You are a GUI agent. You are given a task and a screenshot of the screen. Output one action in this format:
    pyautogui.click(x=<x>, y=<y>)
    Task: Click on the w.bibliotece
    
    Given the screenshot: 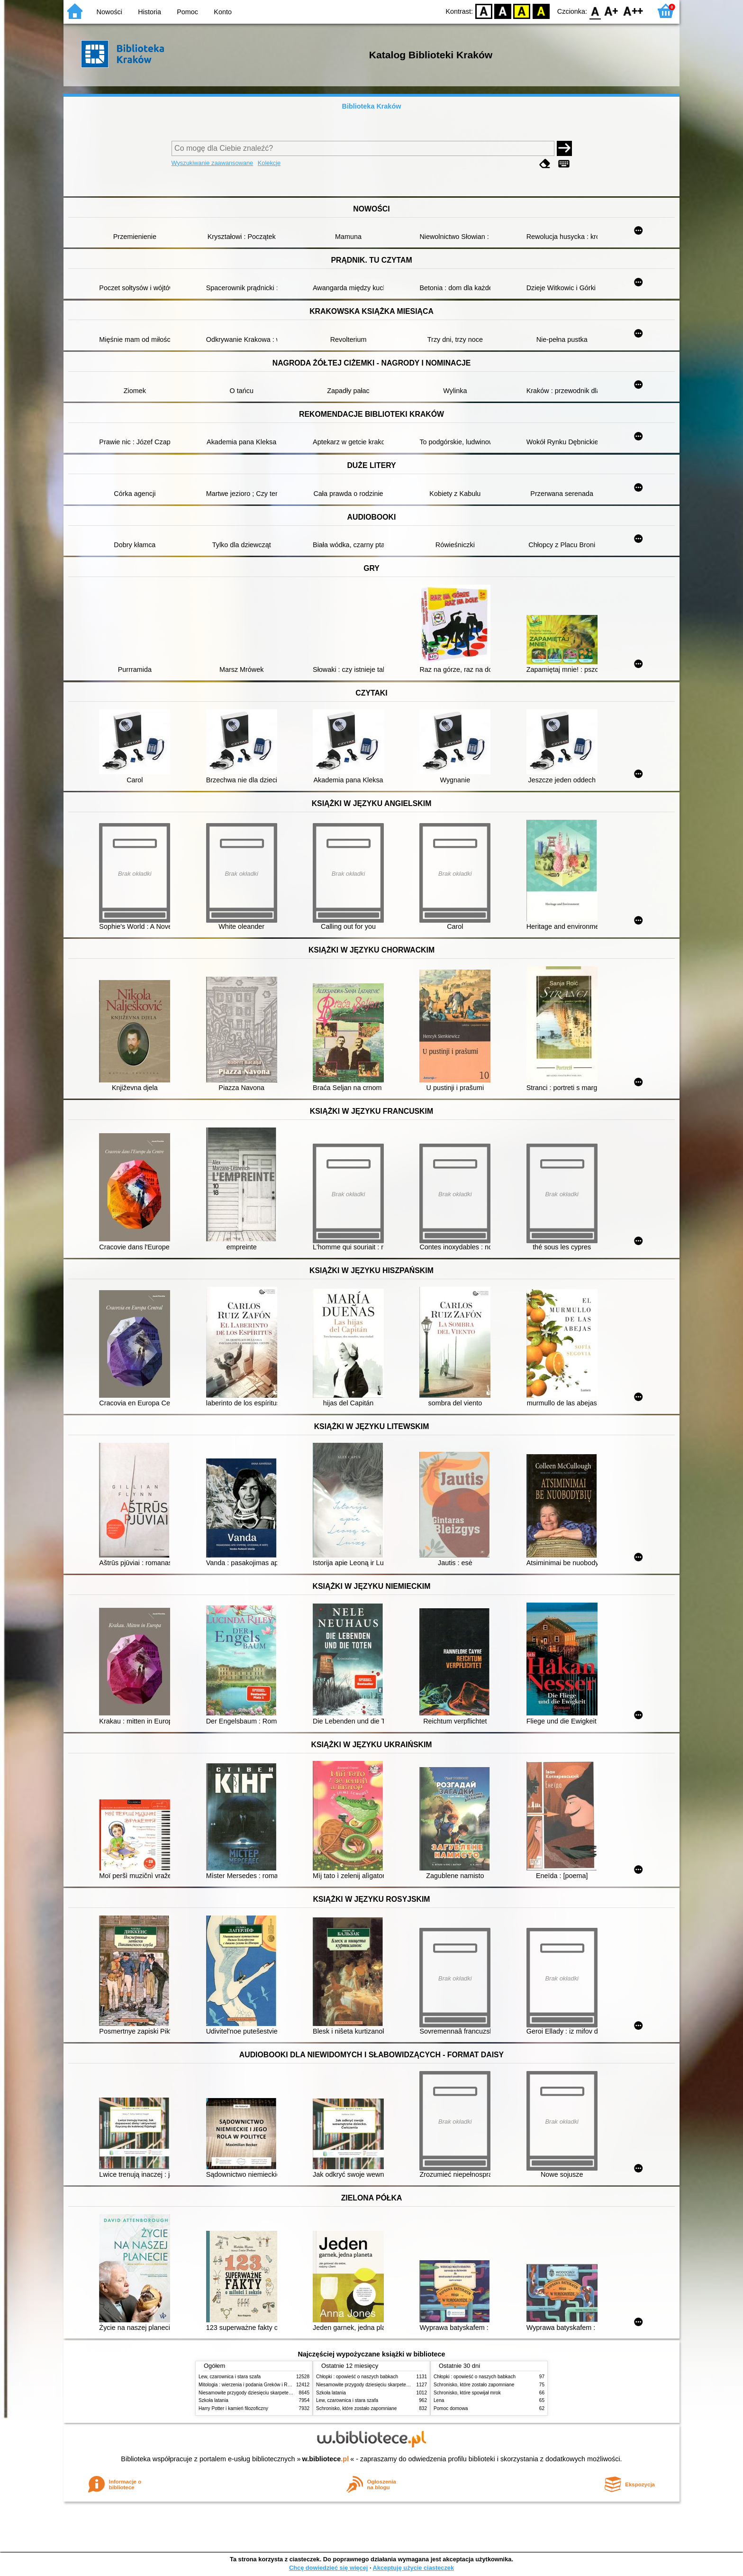 What is the action you would take?
    pyautogui.click(x=325, y=2459)
    